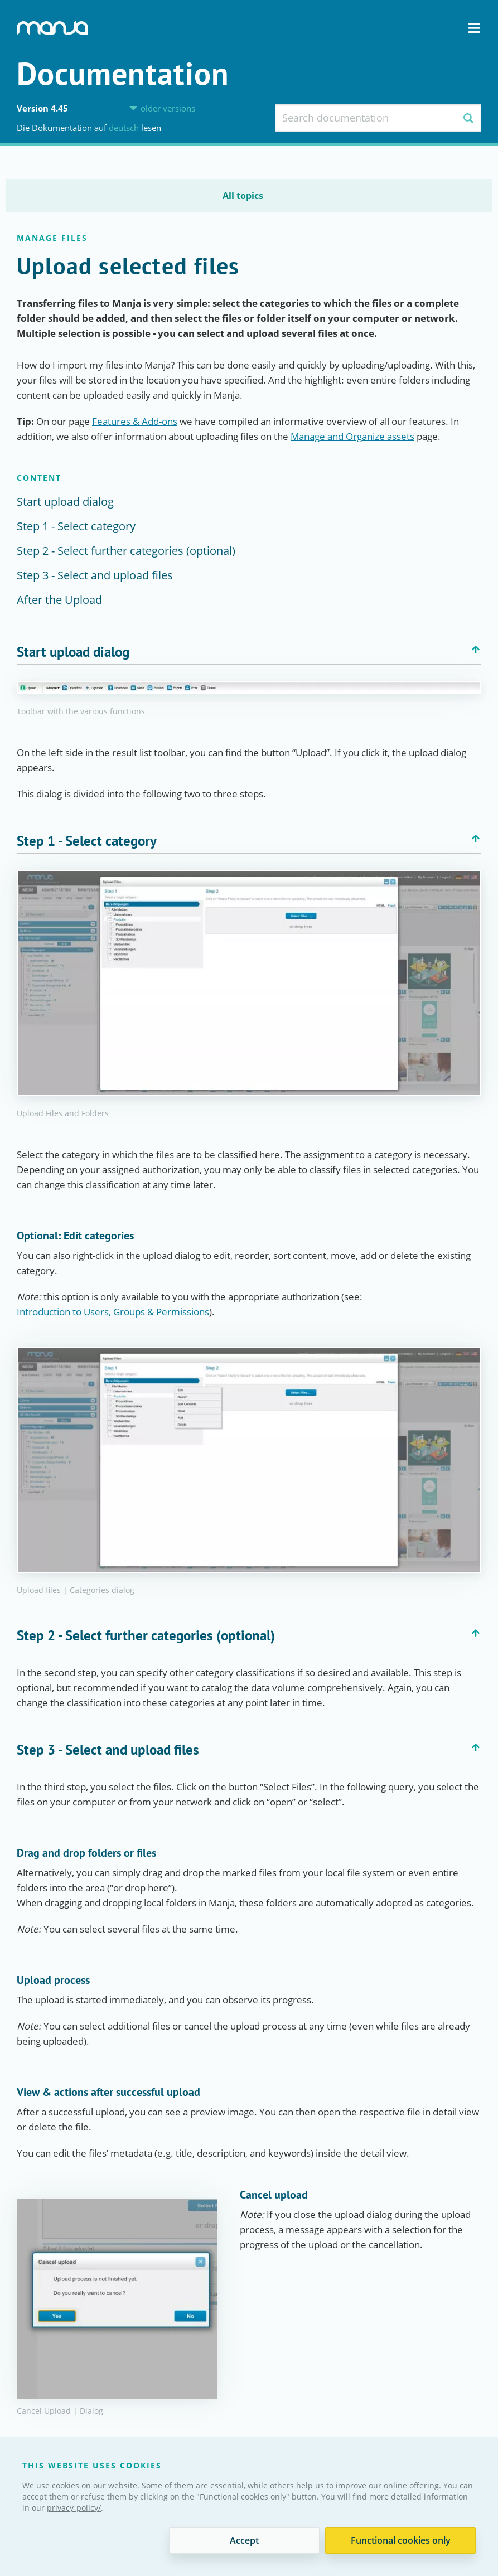 The image size is (498, 2576). What do you see at coordinates (168, 108) in the screenshot?
I see `older versions` at bounding box center [168, 108].